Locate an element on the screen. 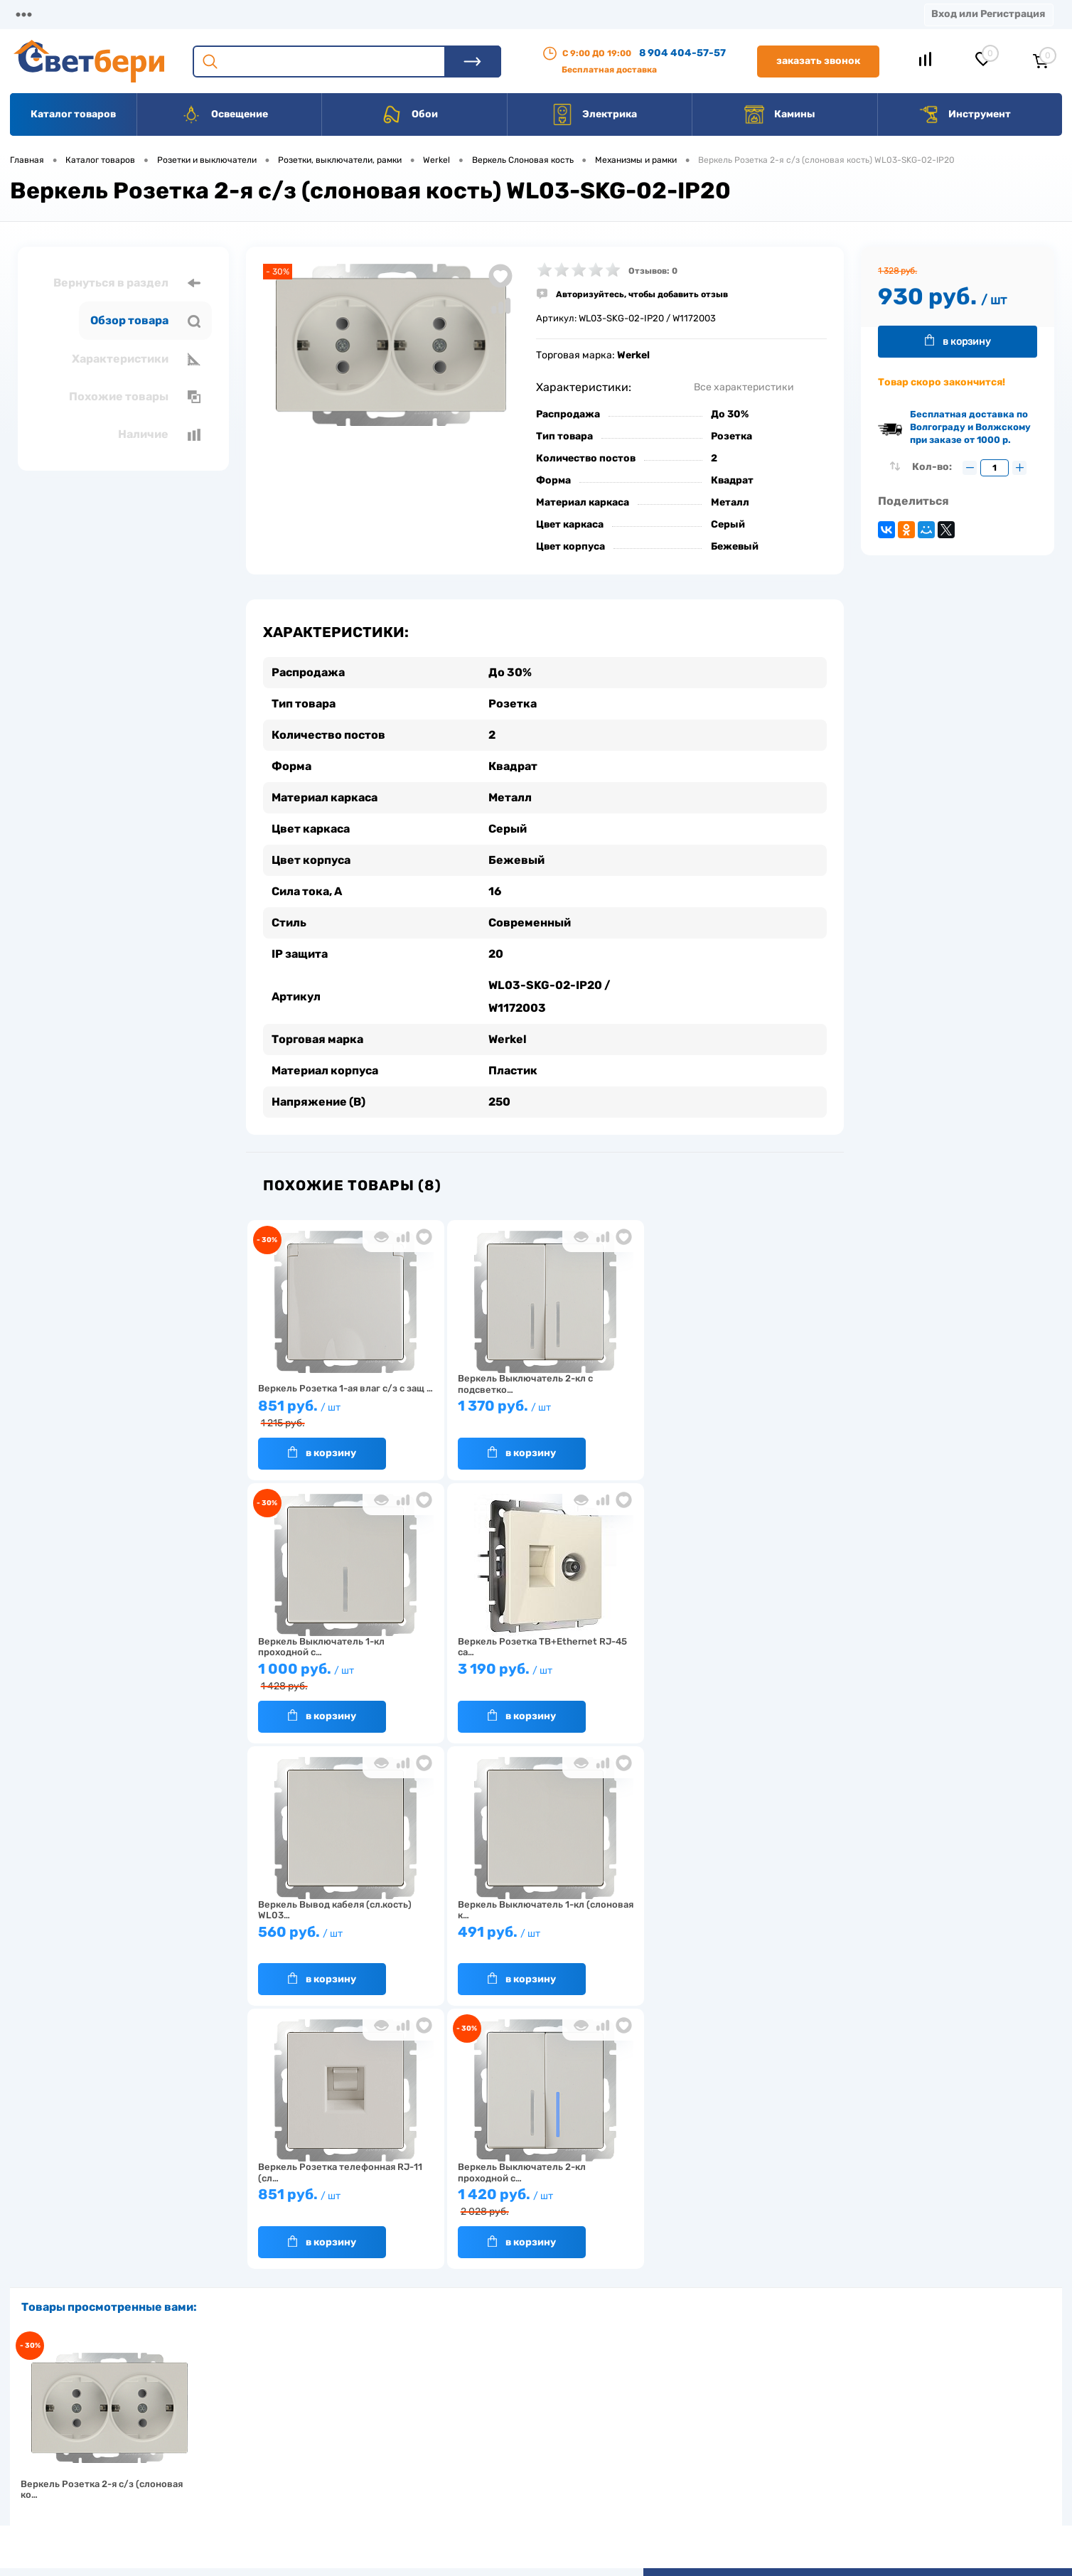 This screenshot has width=1072, height=2576. 8 904 404-57-57 is located at coordinates (682, 53).